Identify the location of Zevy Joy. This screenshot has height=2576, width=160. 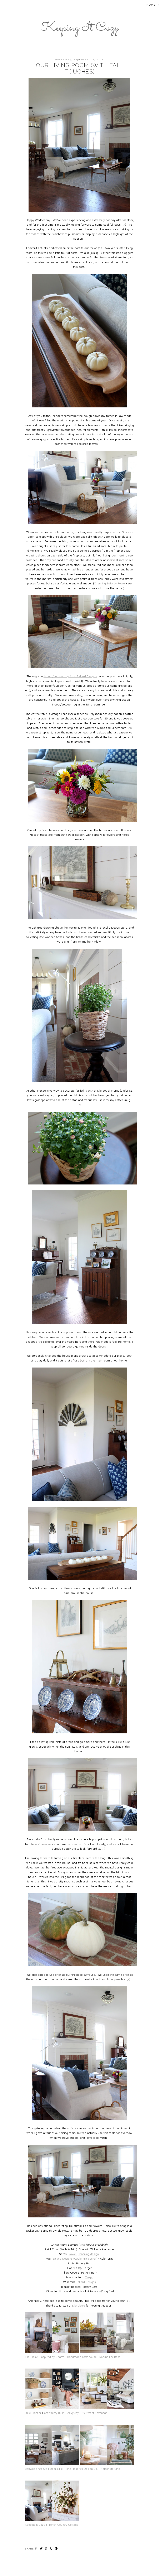
(73, 2412).